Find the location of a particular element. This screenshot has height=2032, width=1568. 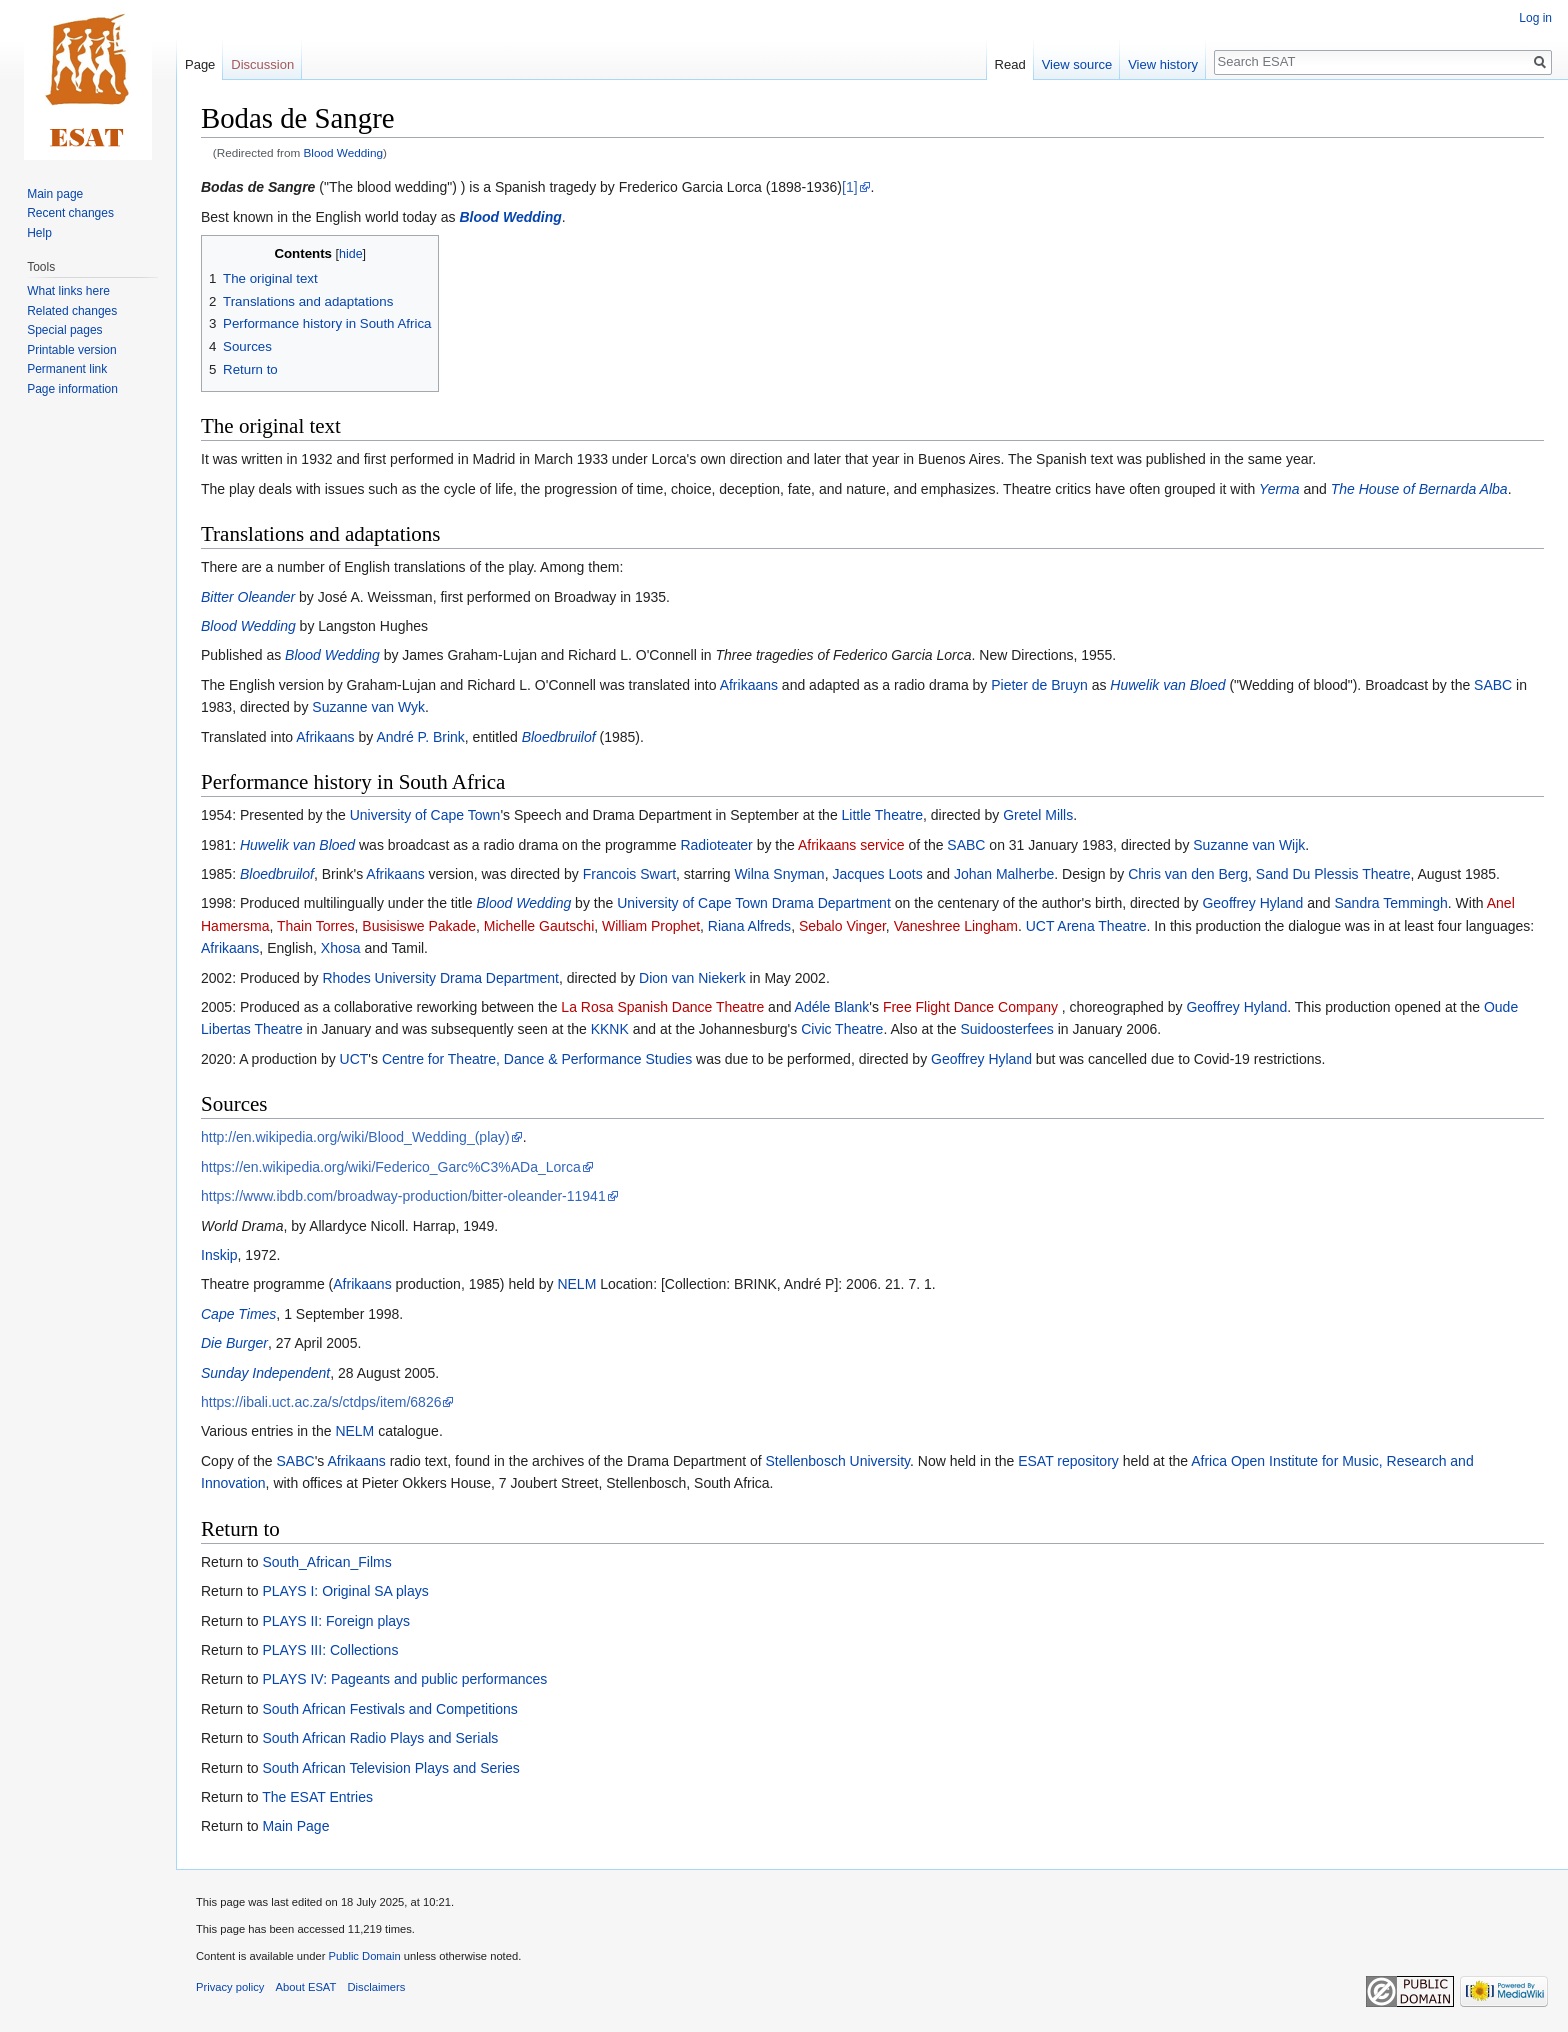

South African Television Plays and Series is located at coordinates (390, 1768).